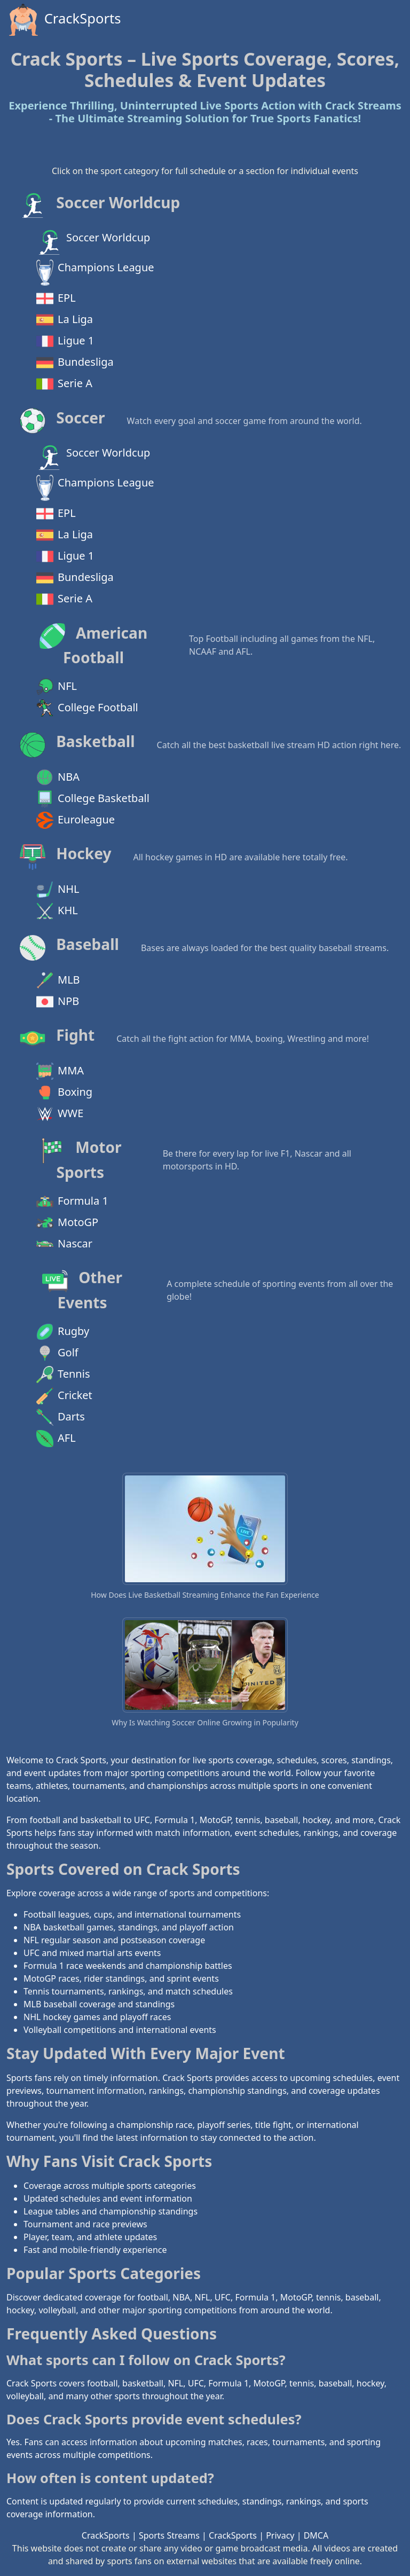 The image size is (410, 2576). What do you see at coordinates (95, 273) in the screenshot?
I see `Champions League` at bounding box center [95, 273].